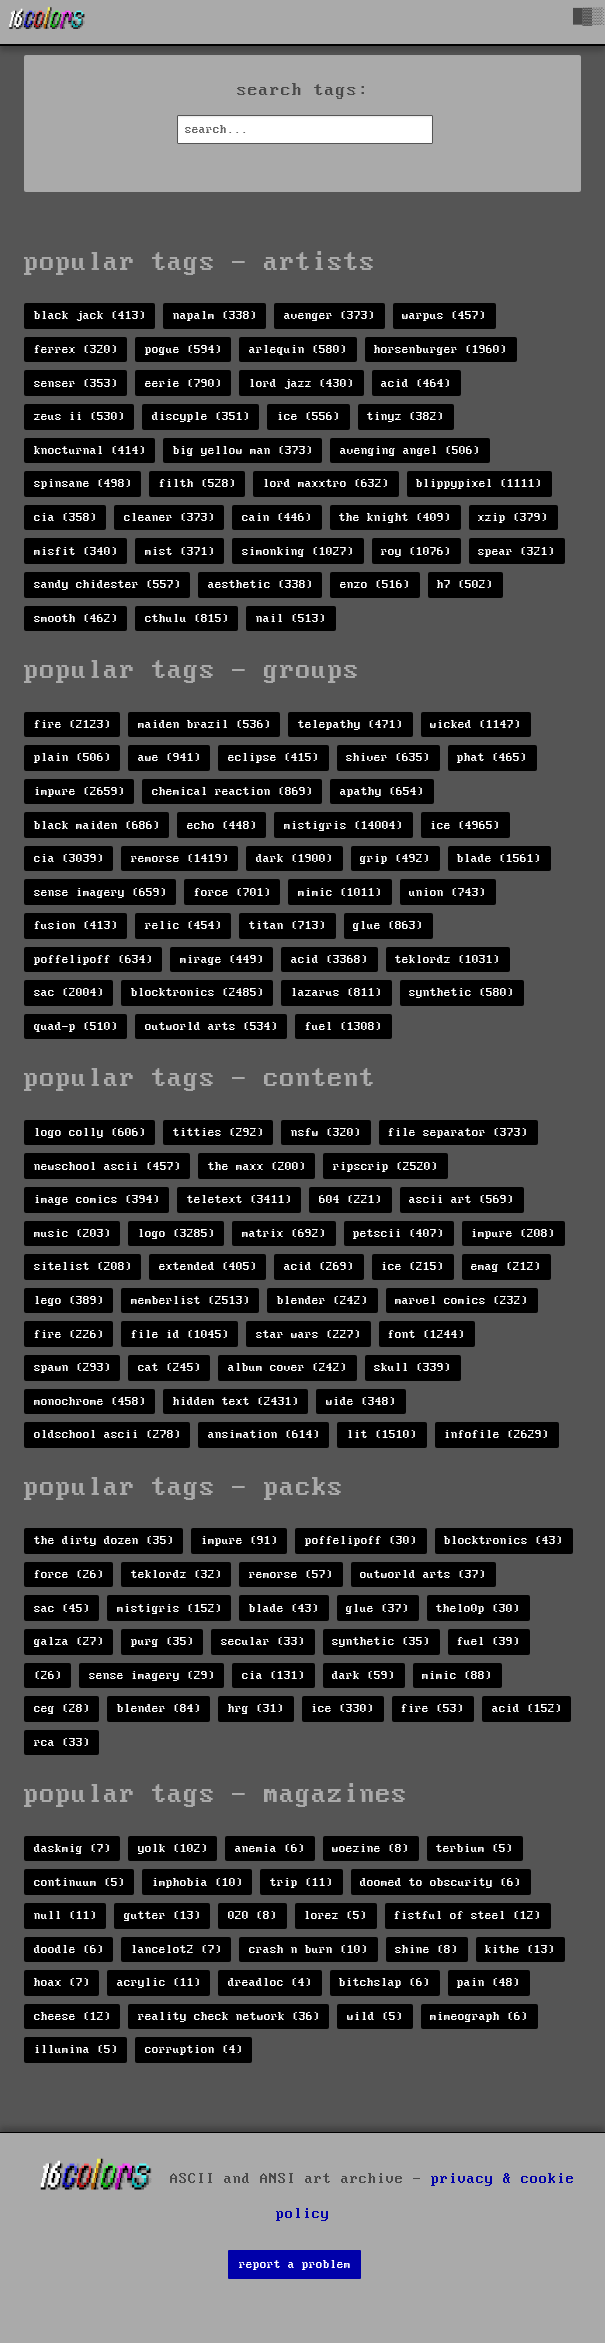 The image size is (605, 2343). What do you see at coordinates (298, 551) in the screenshot?
I see `simonking (1027)` at bounding box center [298, 551].